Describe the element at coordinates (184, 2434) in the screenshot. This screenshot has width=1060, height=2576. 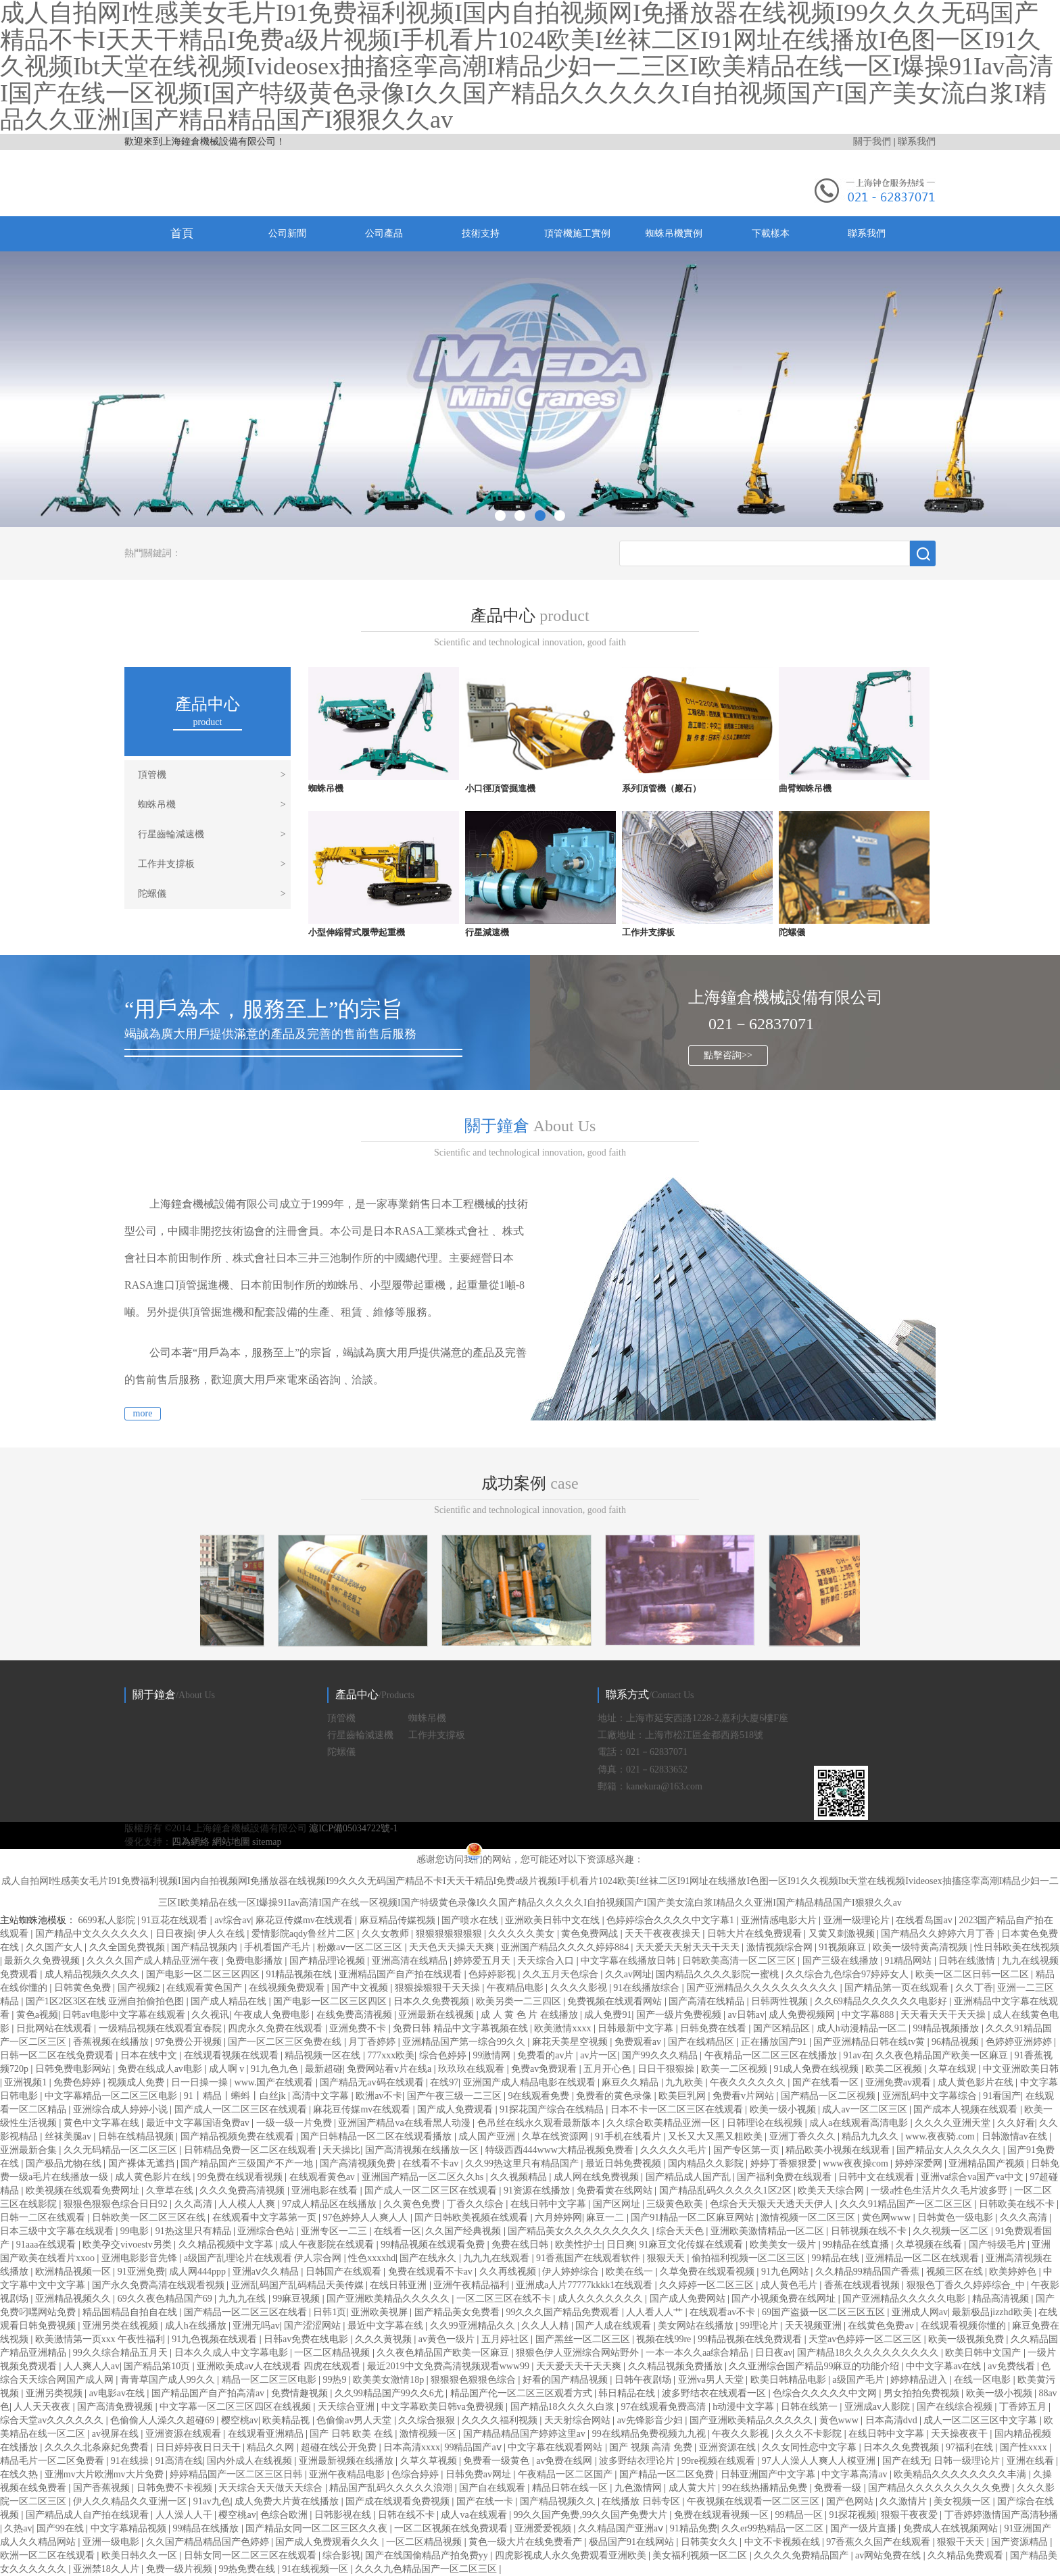
I see `亚洲资源在线观看` at that location.